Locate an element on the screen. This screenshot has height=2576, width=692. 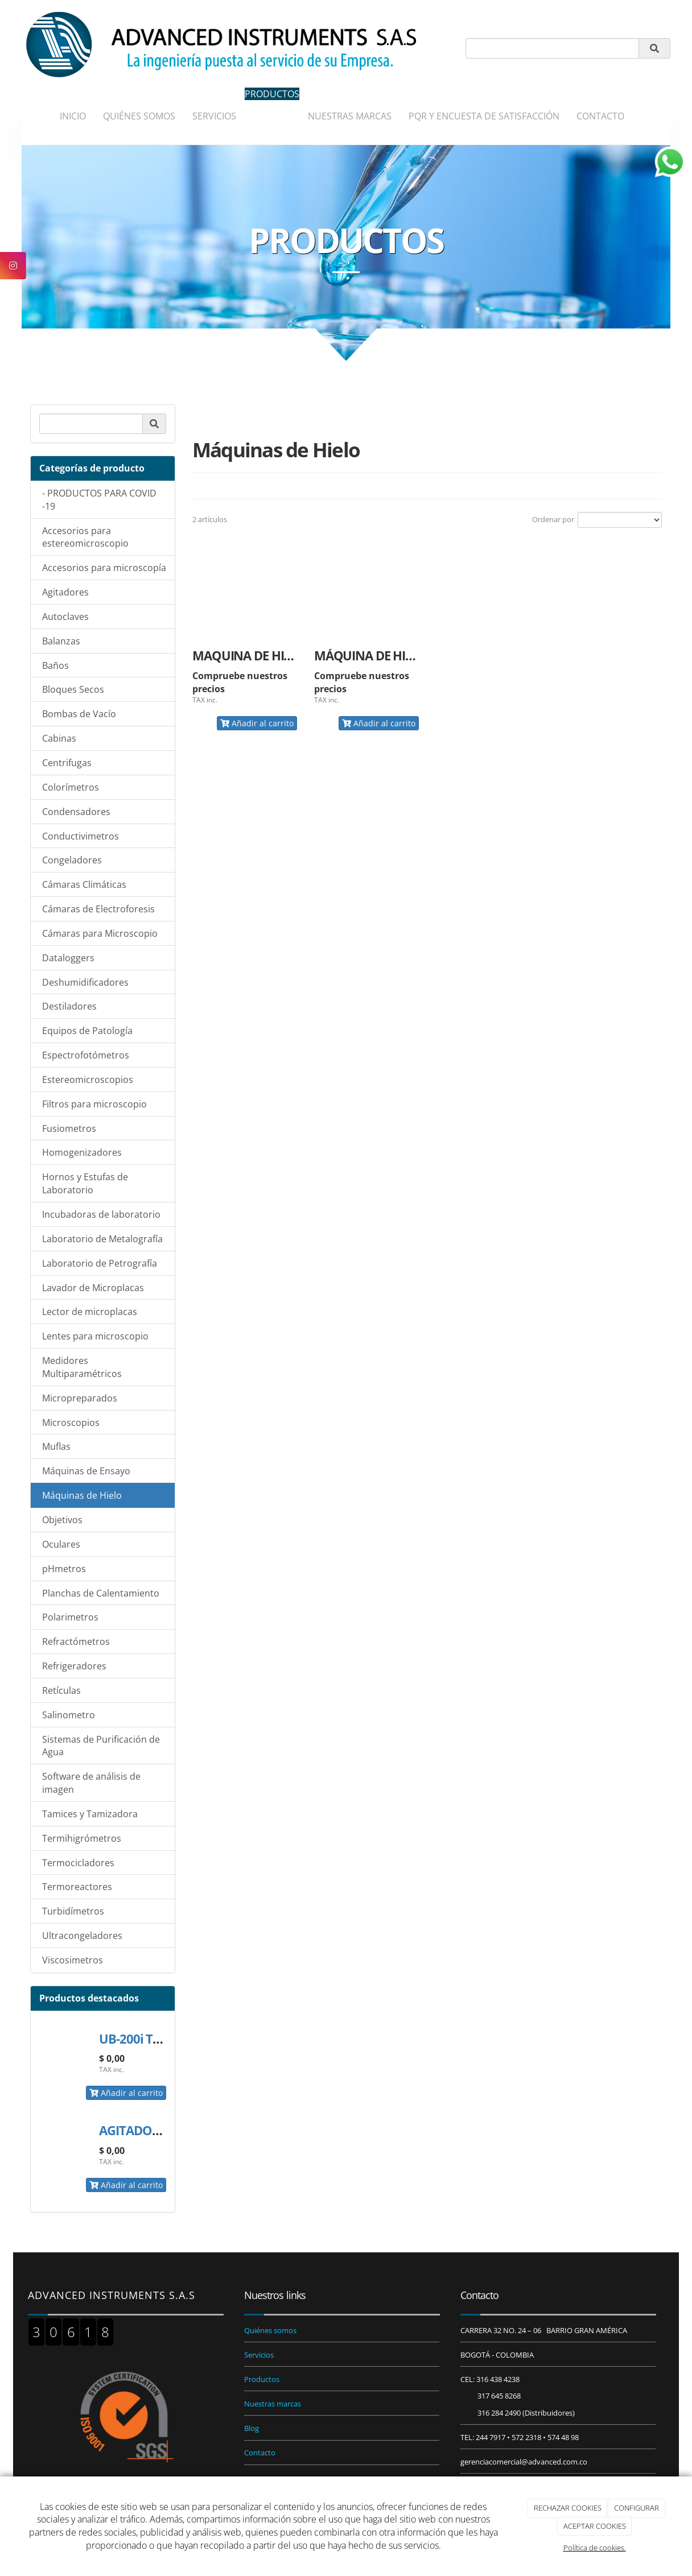
CONTACTO is located at coordinates (600, 116).